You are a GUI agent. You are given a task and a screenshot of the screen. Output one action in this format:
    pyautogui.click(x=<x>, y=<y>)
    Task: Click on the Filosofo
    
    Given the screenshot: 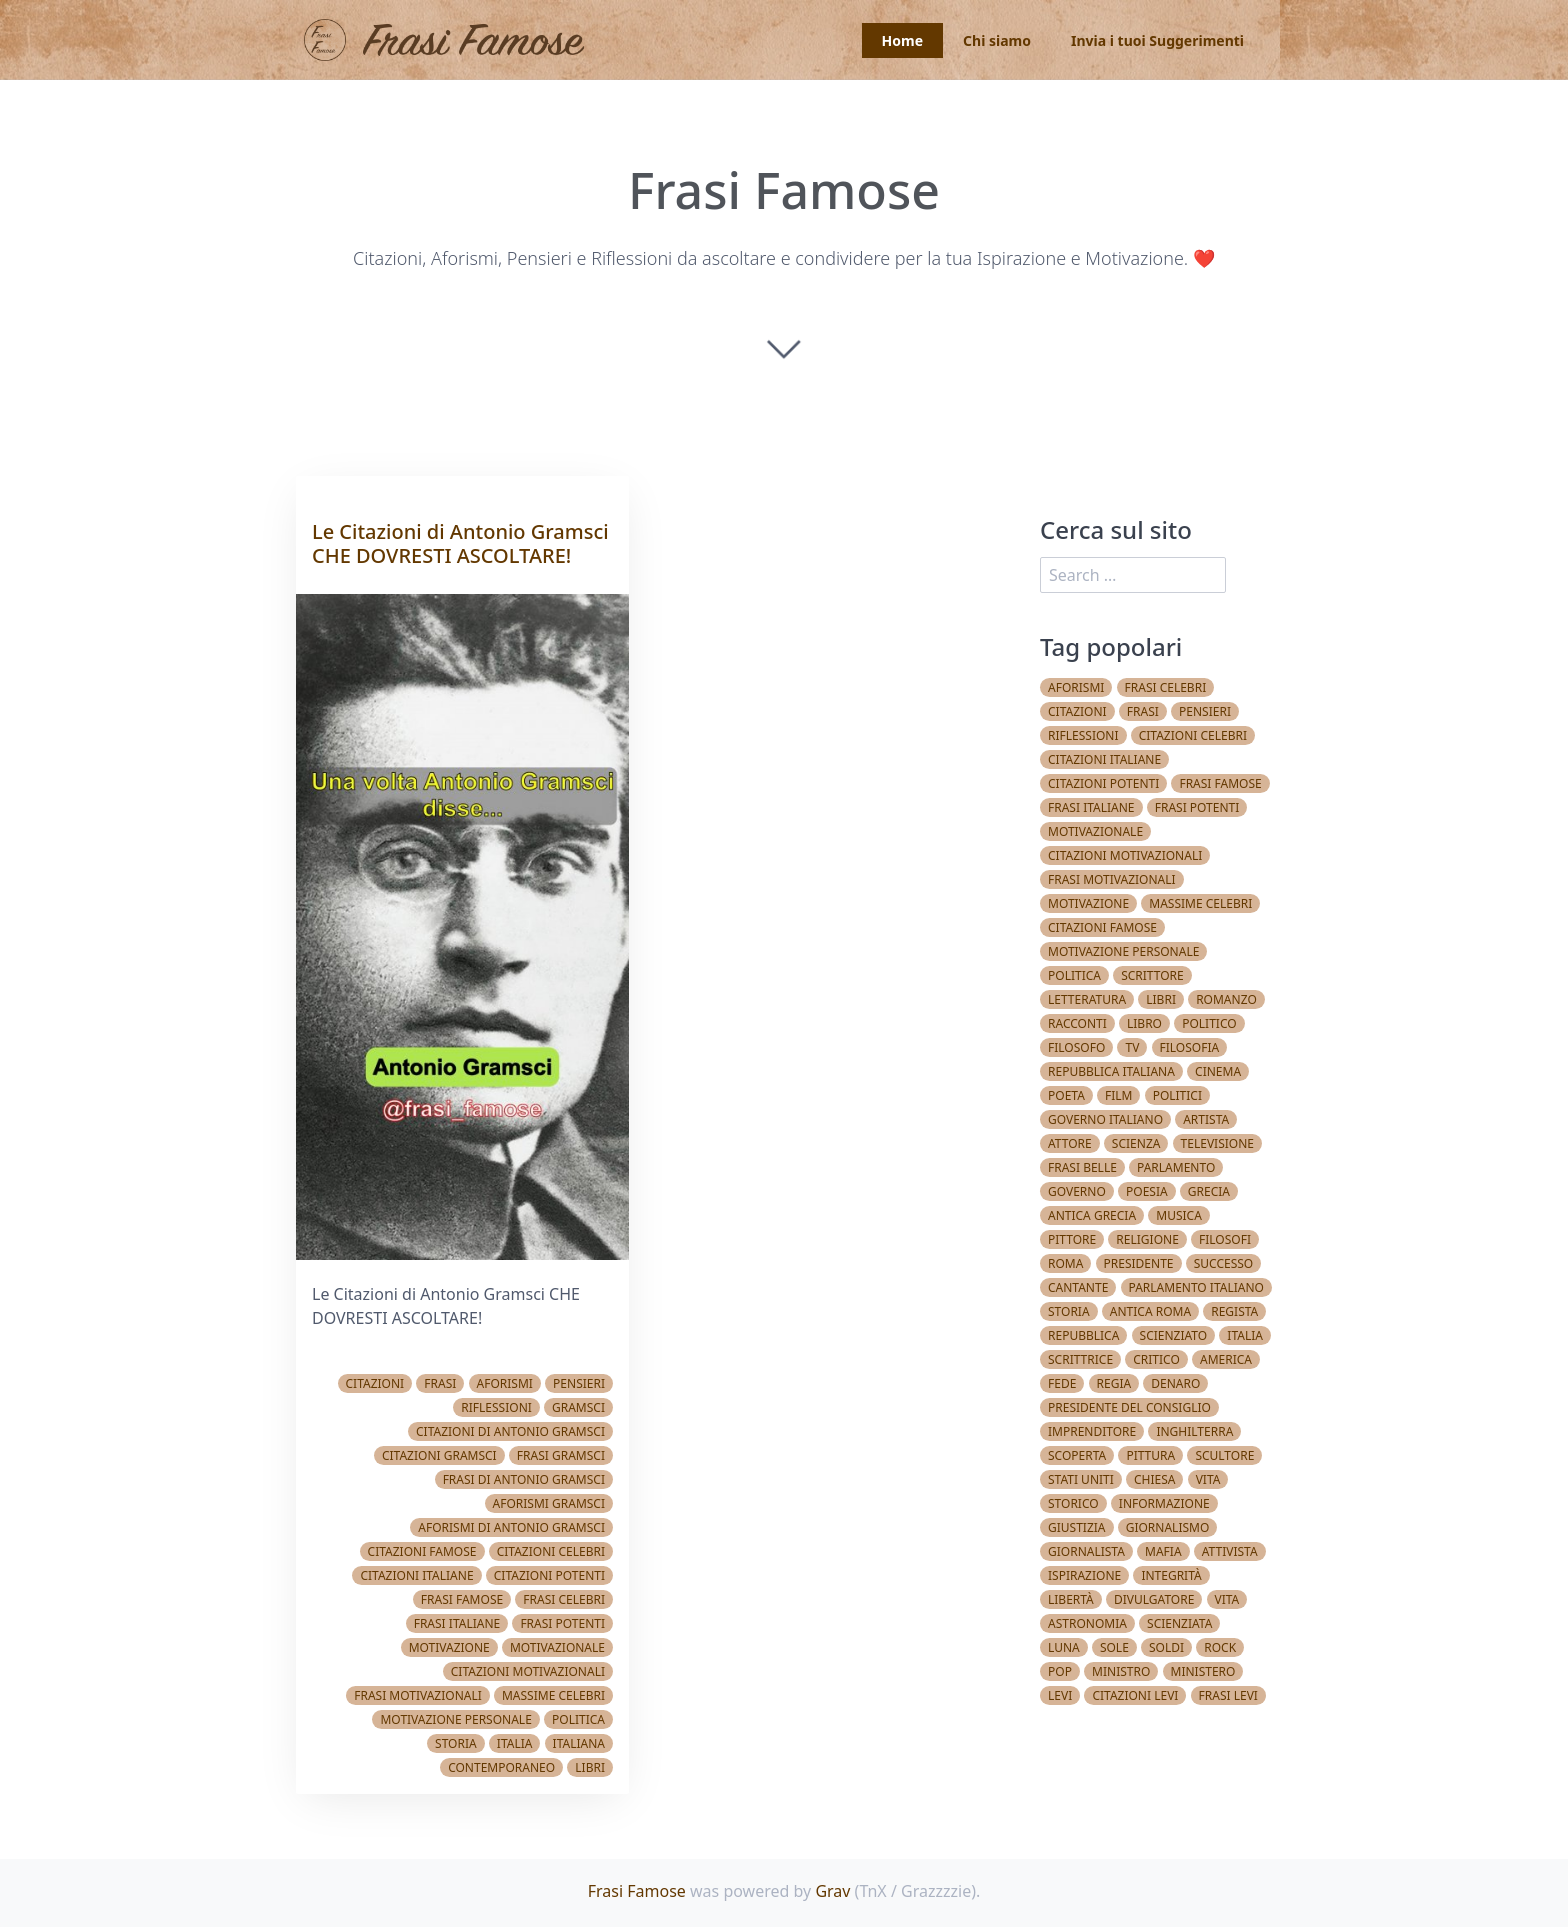 What is the action you would take?
    pyautogui.click(x=1076, y=1047)
    